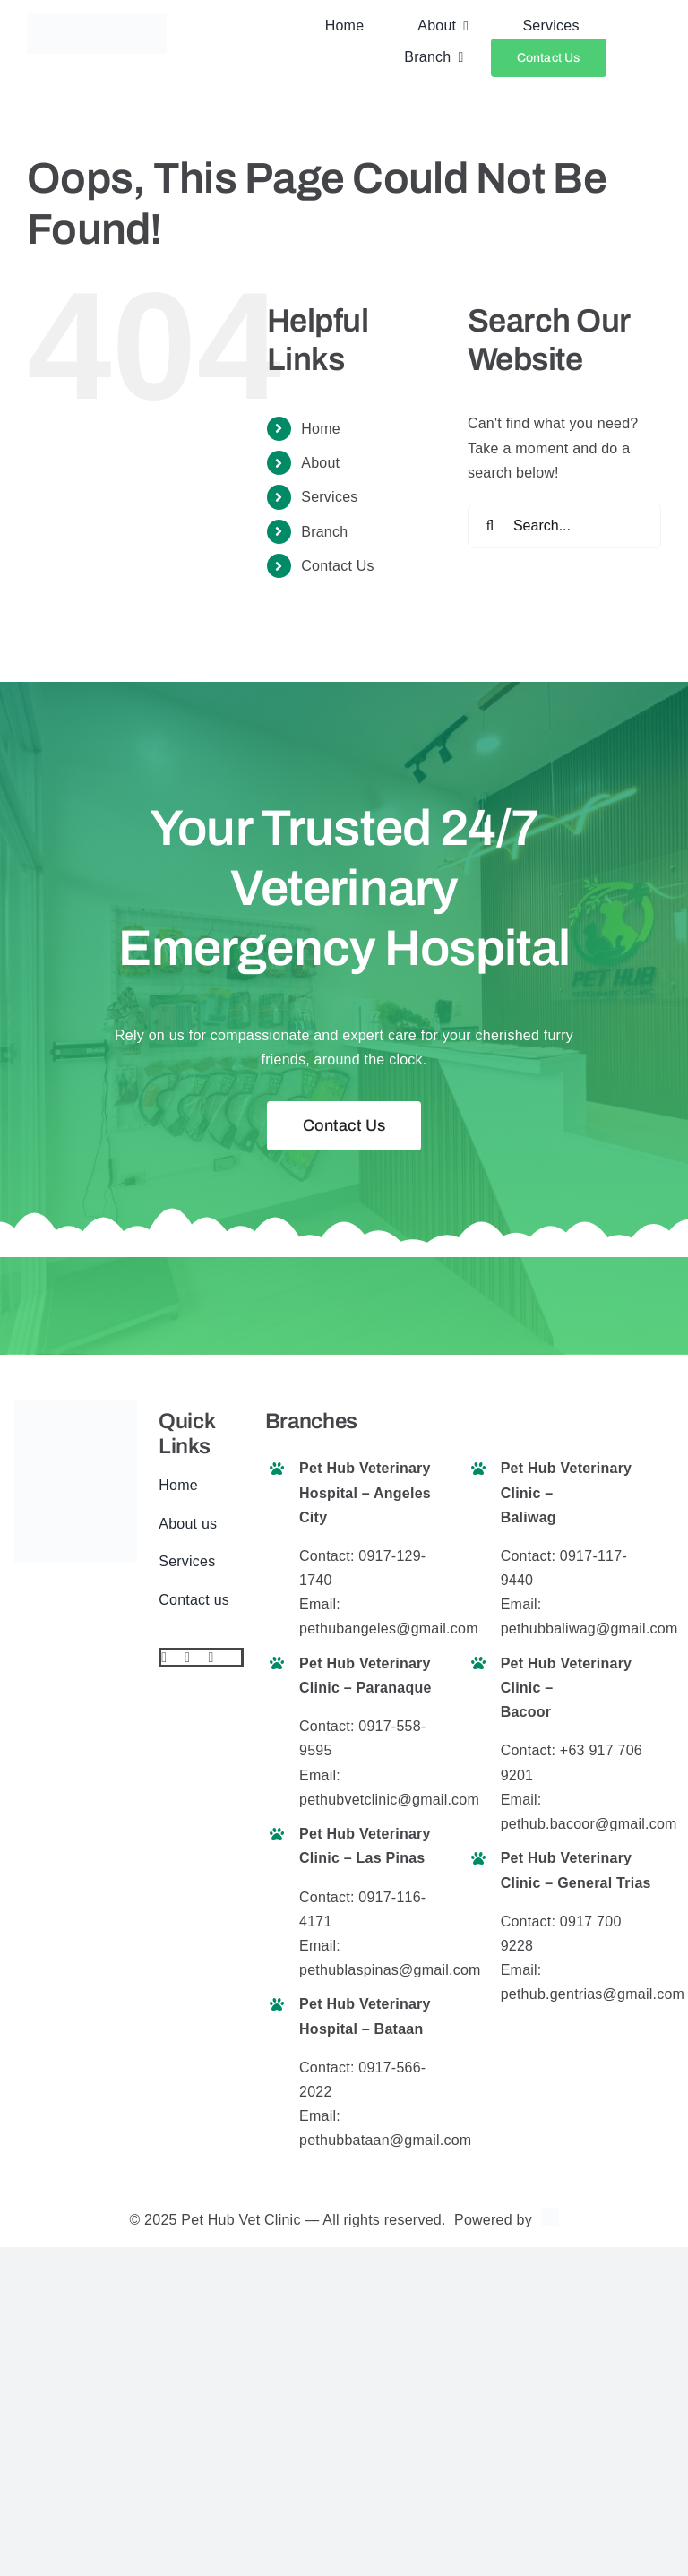 This screenshot has width=688, height=2576. I want to click on [Search], so click(490, 526).